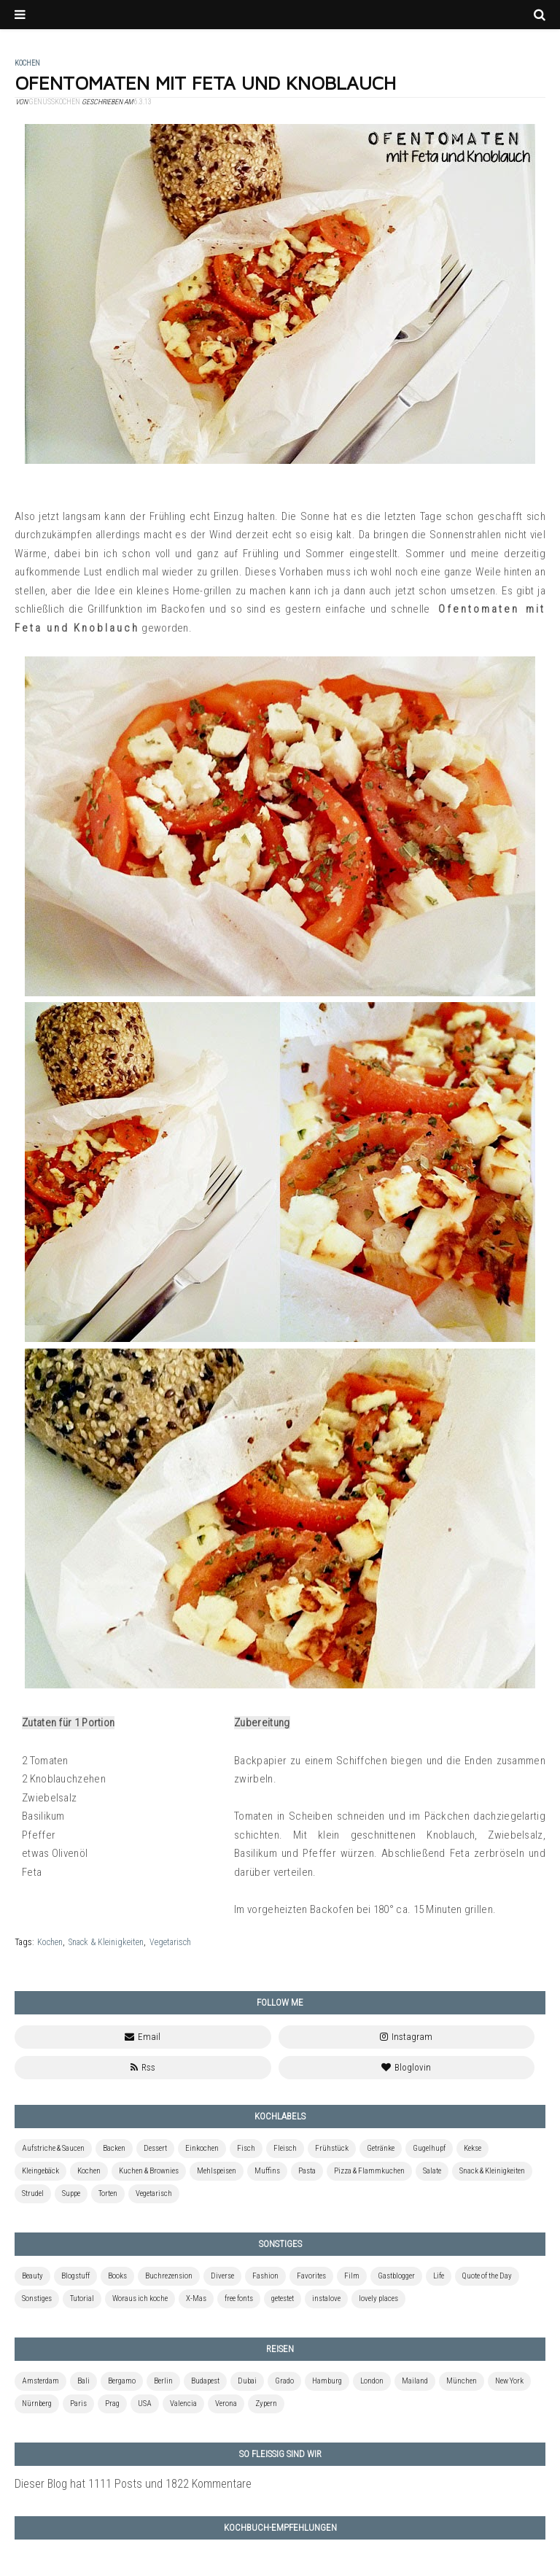 This screenshot has height=2576, width=560. Describe the element at coordinates (285, 2148) in the screenshot. I see `Fleisch` at that location.